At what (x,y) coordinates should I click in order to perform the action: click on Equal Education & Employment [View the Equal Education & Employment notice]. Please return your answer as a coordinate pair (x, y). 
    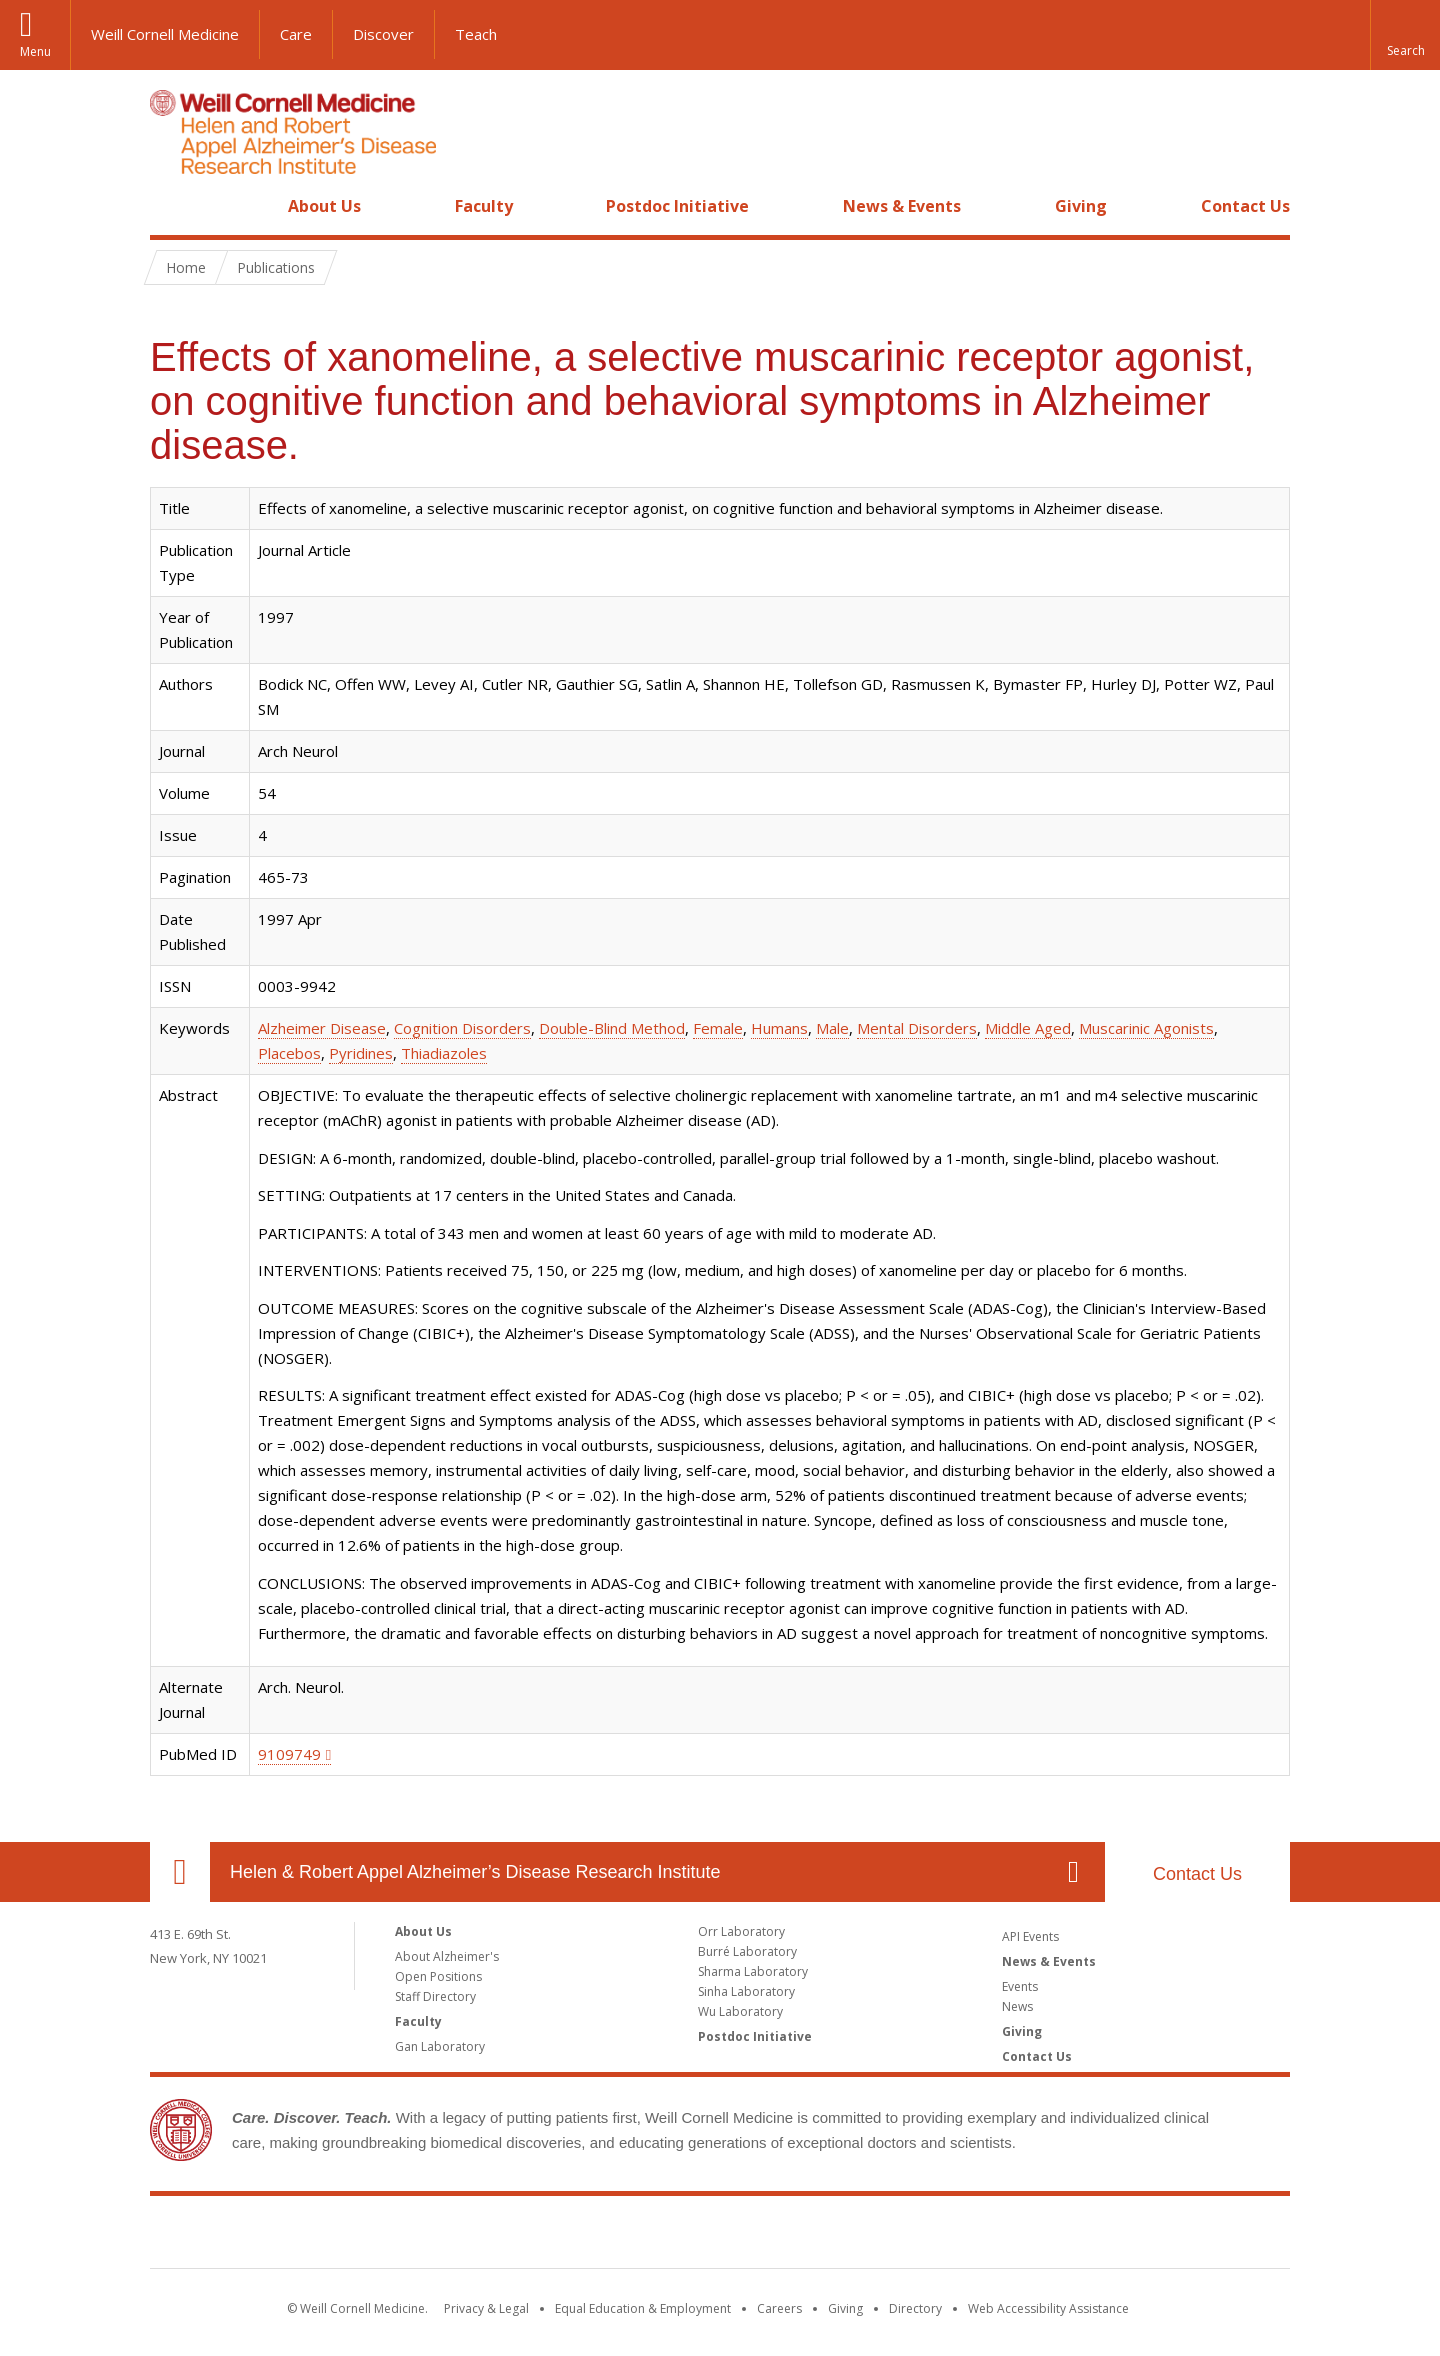
    Looking at the image, I should click on (643, 2308).